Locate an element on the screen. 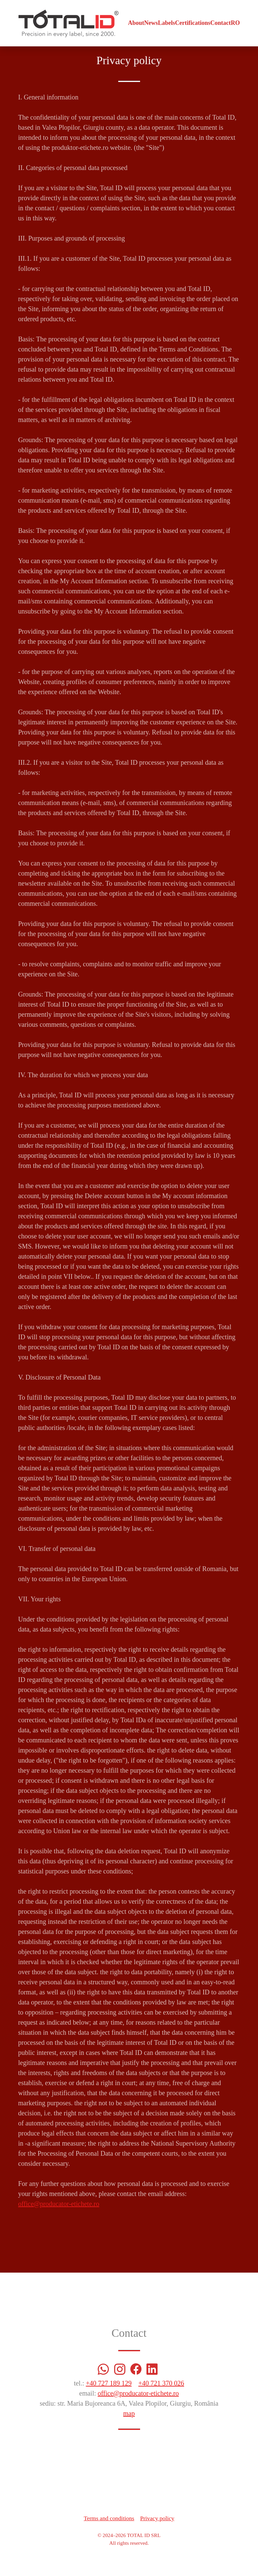 The image size is (258, 2576). About is located at coordinates (136, 22).